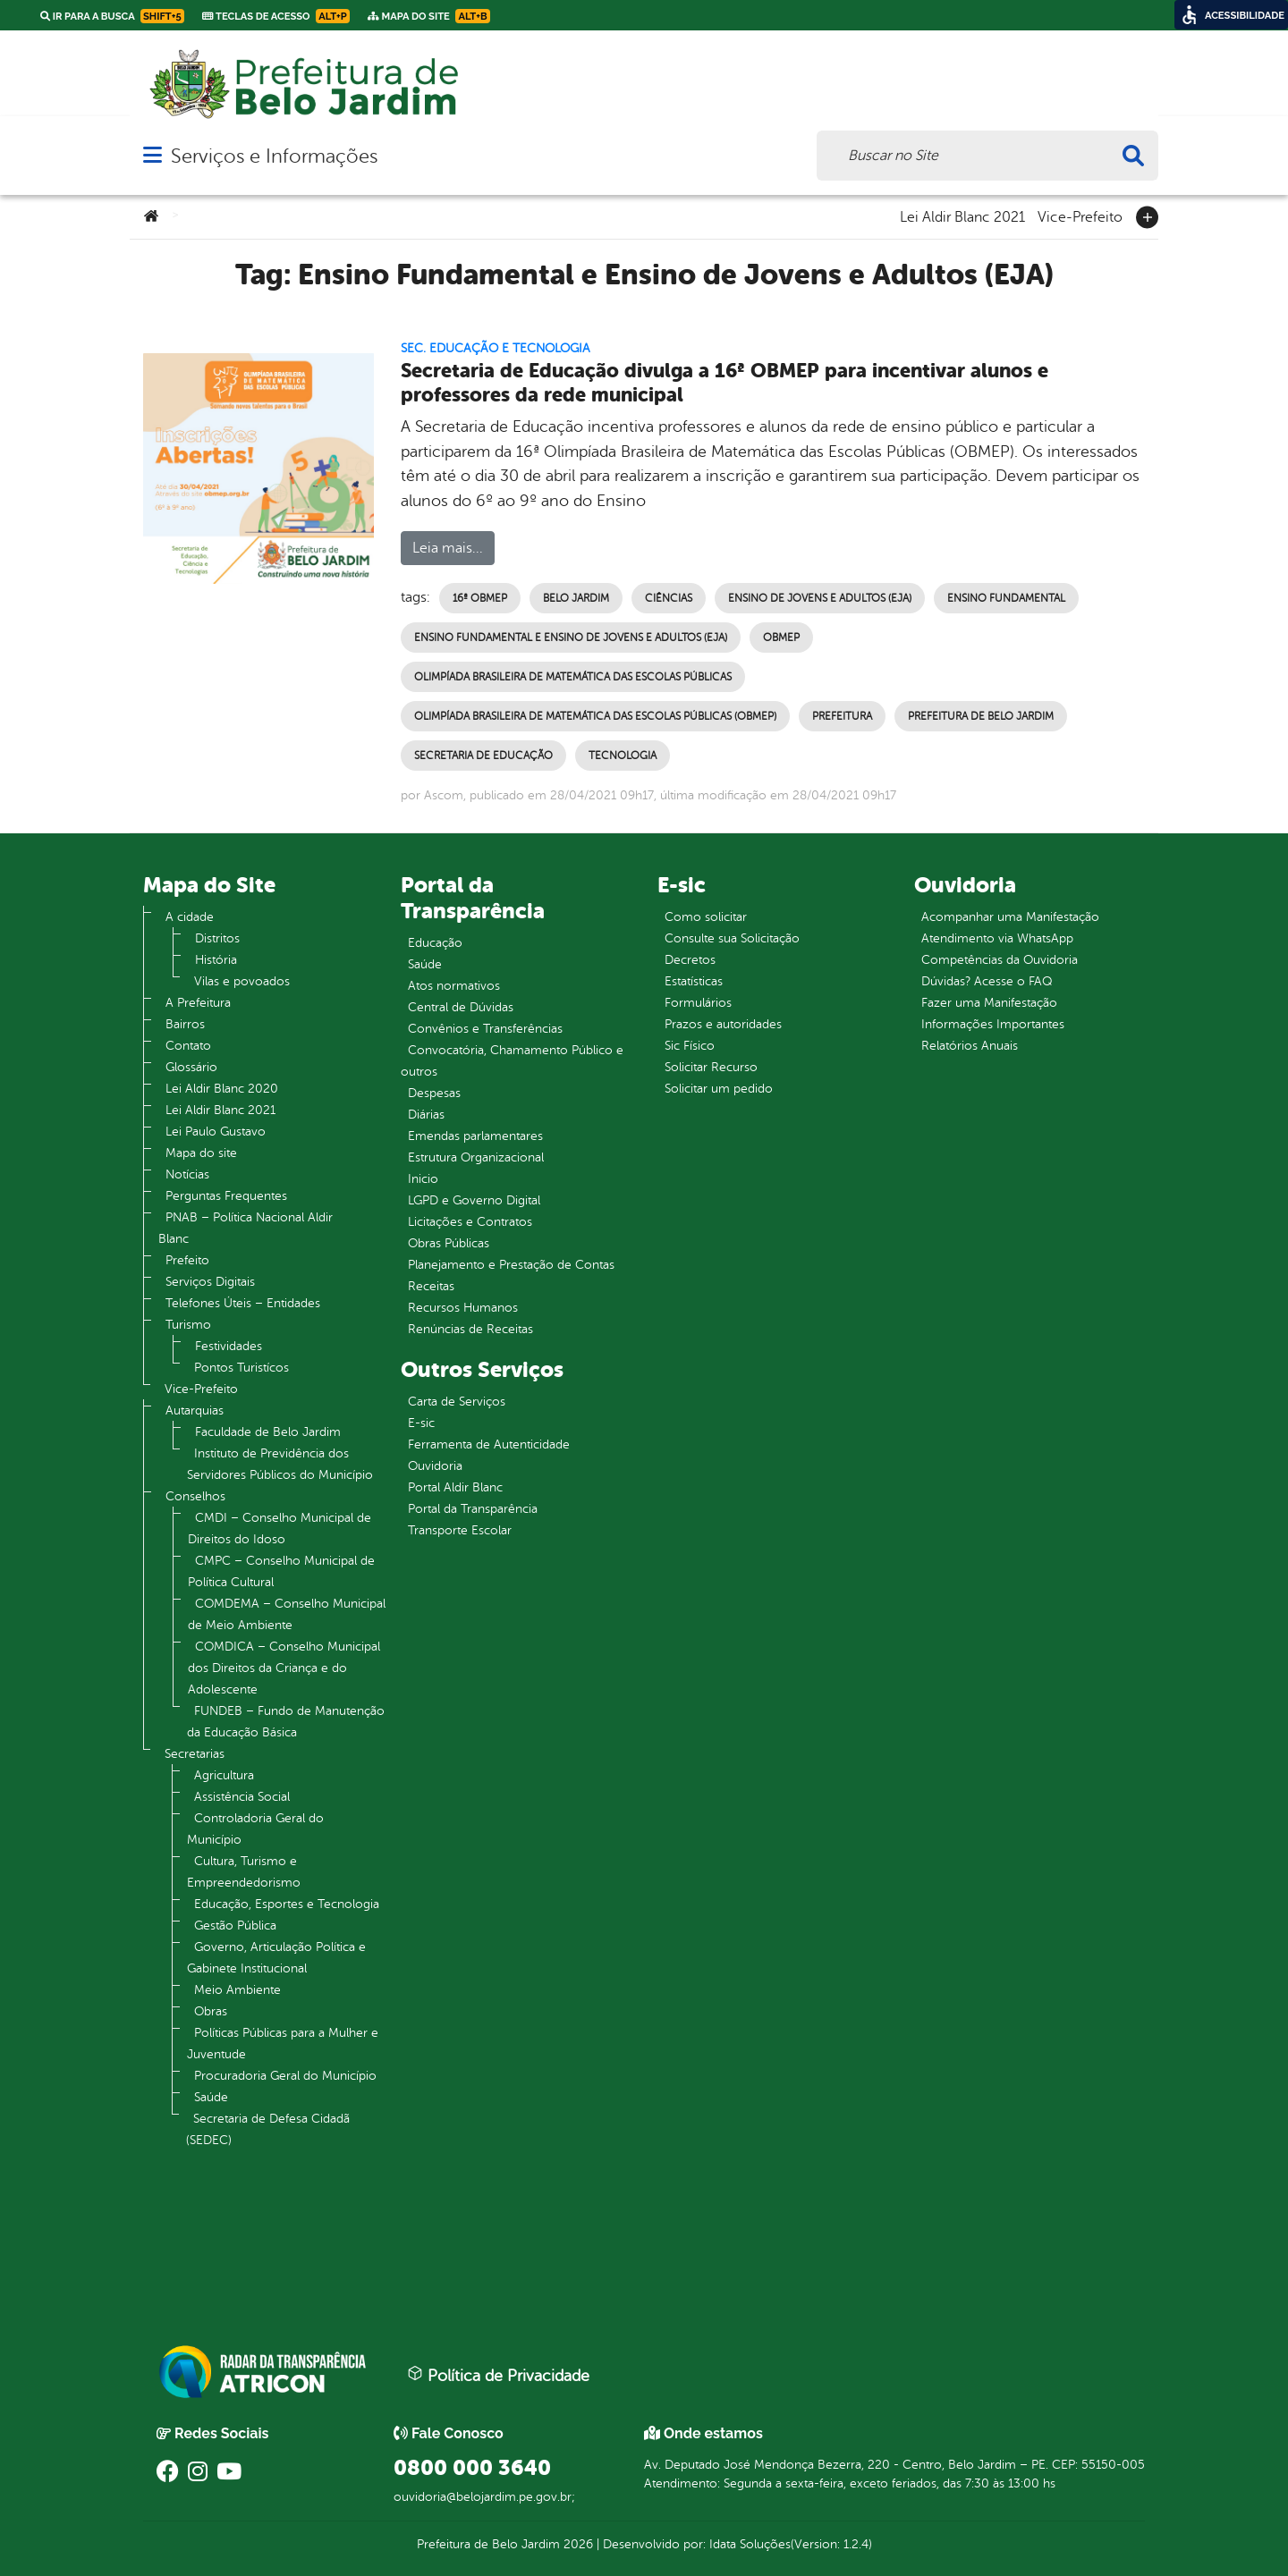 The width and height of the screenshot is (1288, 2576). Describe the element at coordinates (268, 1432) in the screenshot. I see `Faculdade de Belo Jardim` at that location.